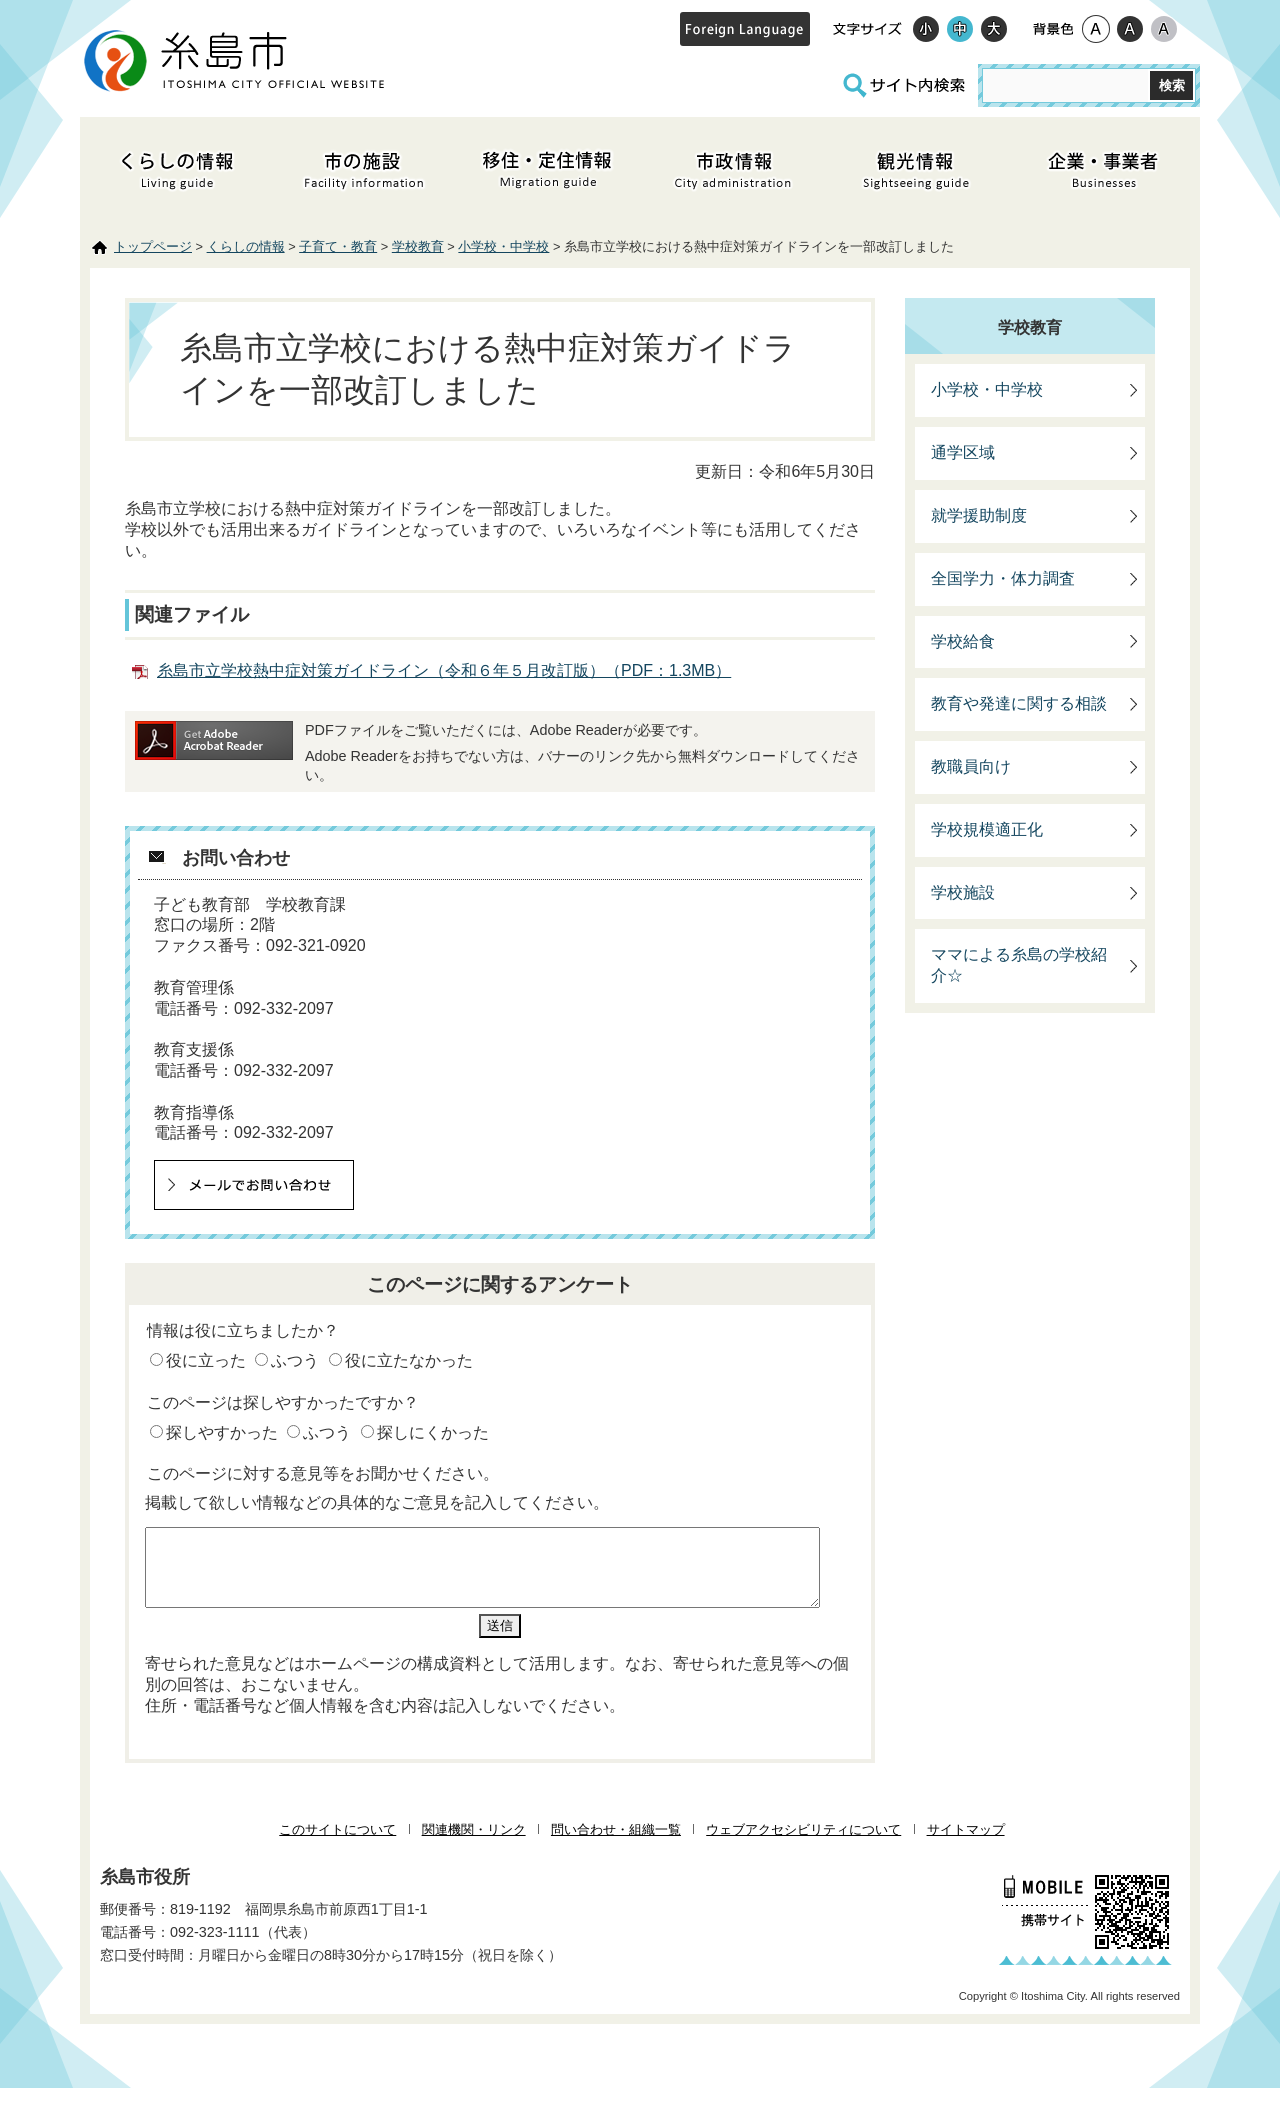  Describe the element at coordinates (963, 452) in the screenshot. I see `通学区域` at that location.